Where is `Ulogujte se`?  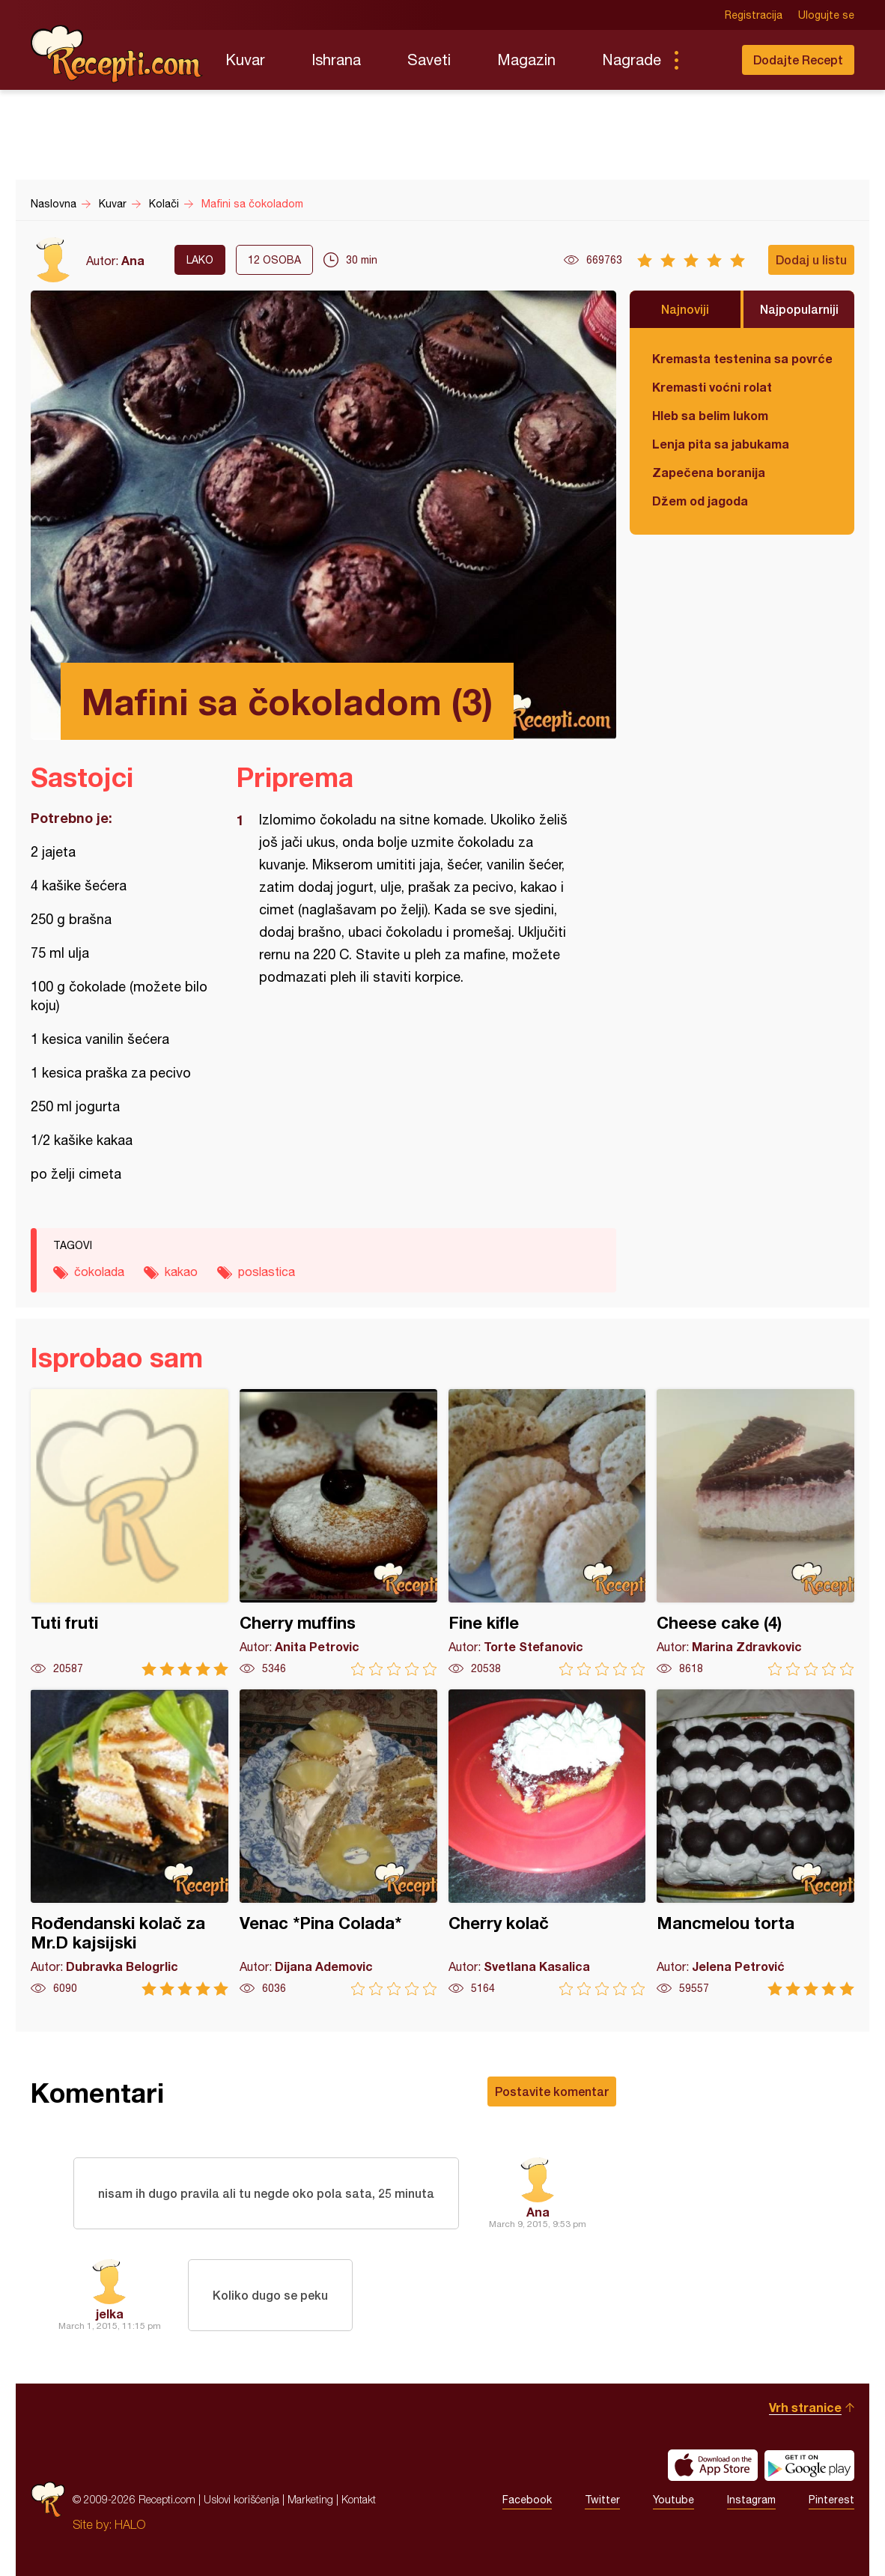
Ulogujte se is located at coordinates (826, 15).